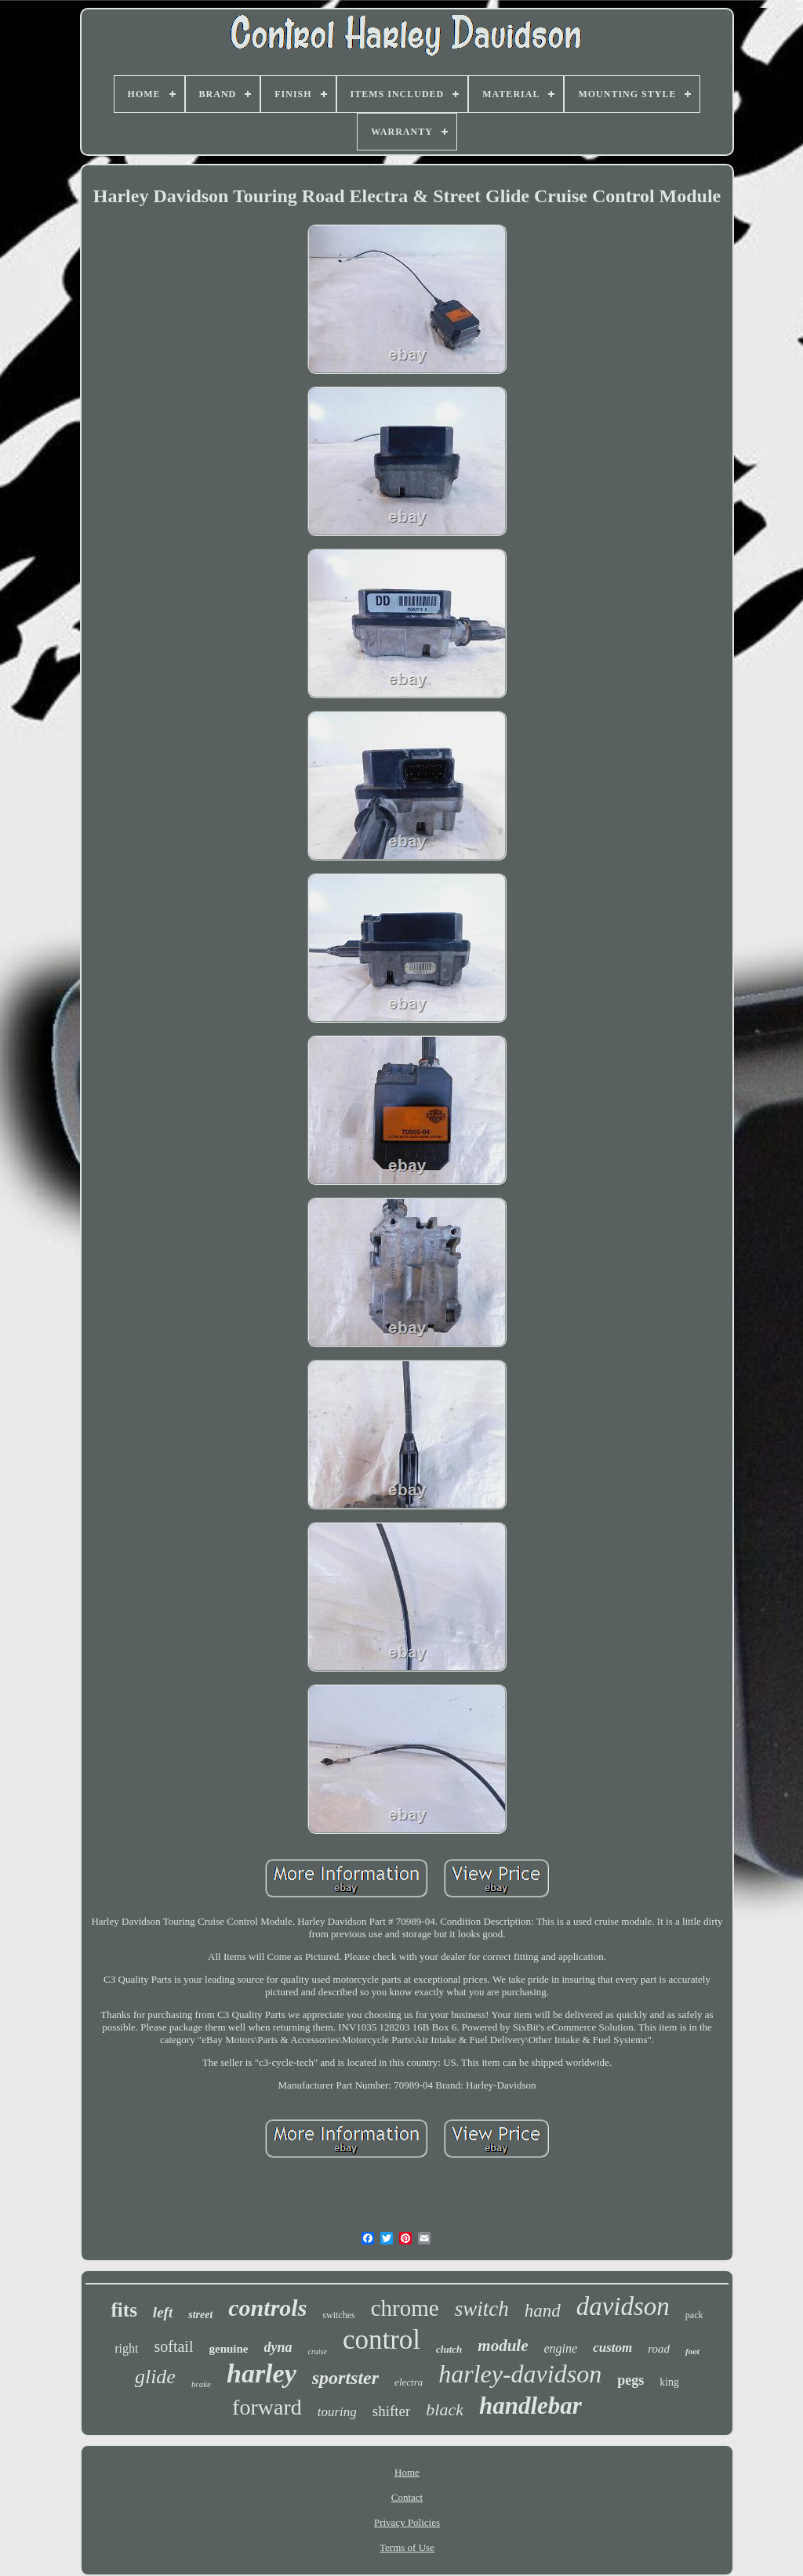  What do you see at coordinates (503, 2345) in the screenshot?
I see `module` at bounding box center [503, 2345].